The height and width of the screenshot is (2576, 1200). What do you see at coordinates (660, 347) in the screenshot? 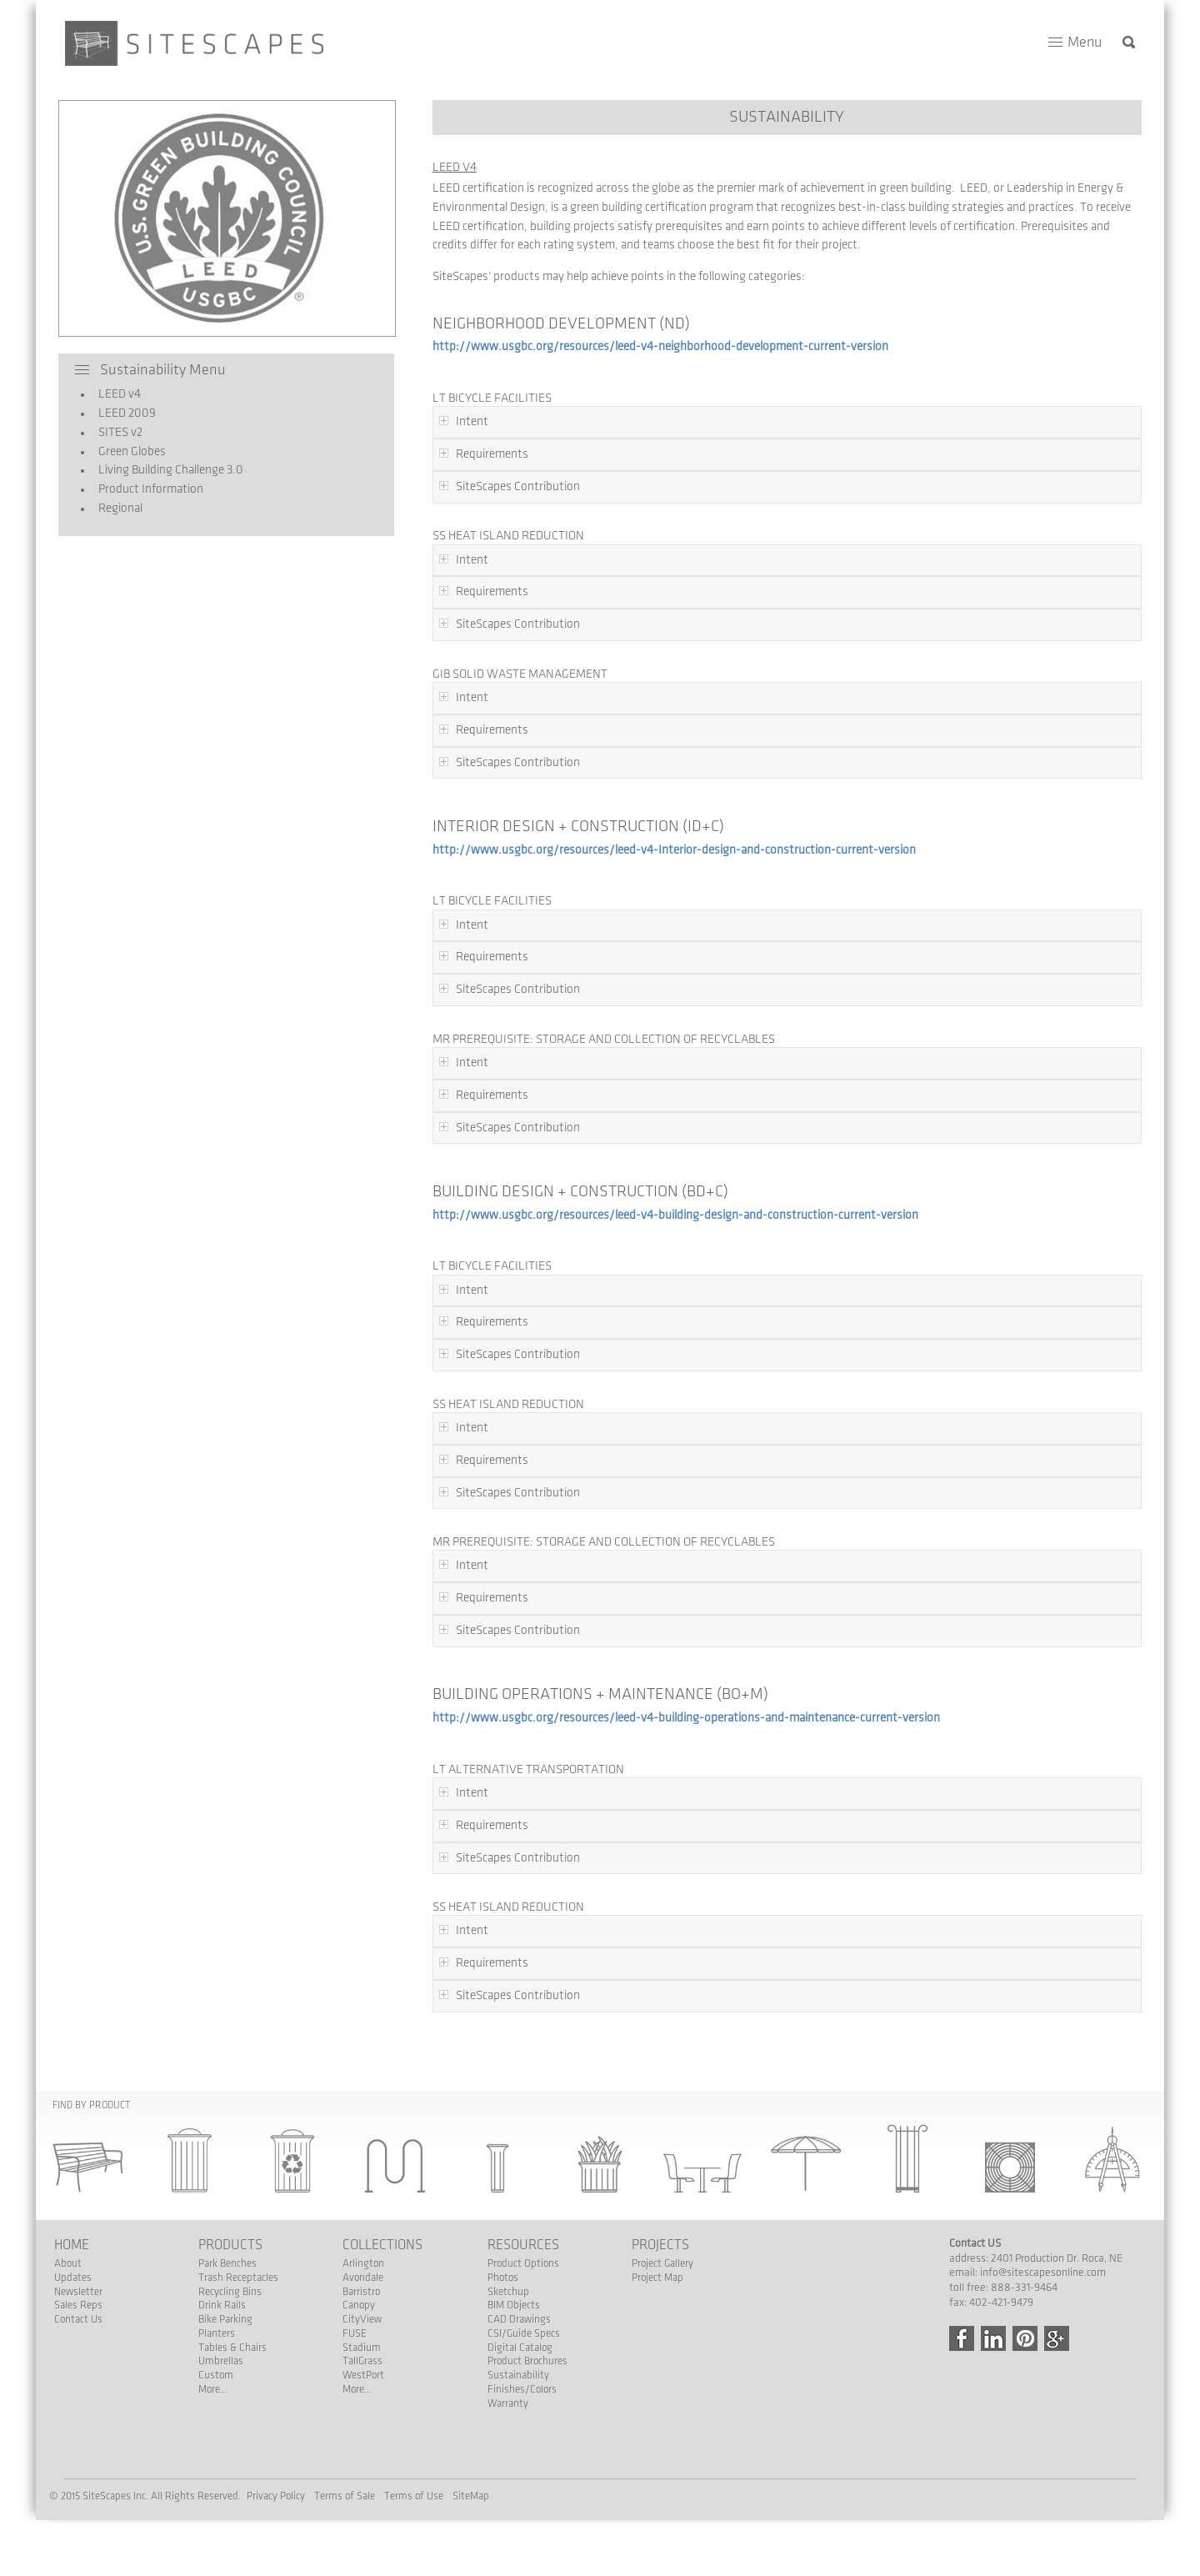
I see `http://www.usgbc.org/resources/leed-v4-neighborhood-development-current-version` at bounding box center [660, 347].